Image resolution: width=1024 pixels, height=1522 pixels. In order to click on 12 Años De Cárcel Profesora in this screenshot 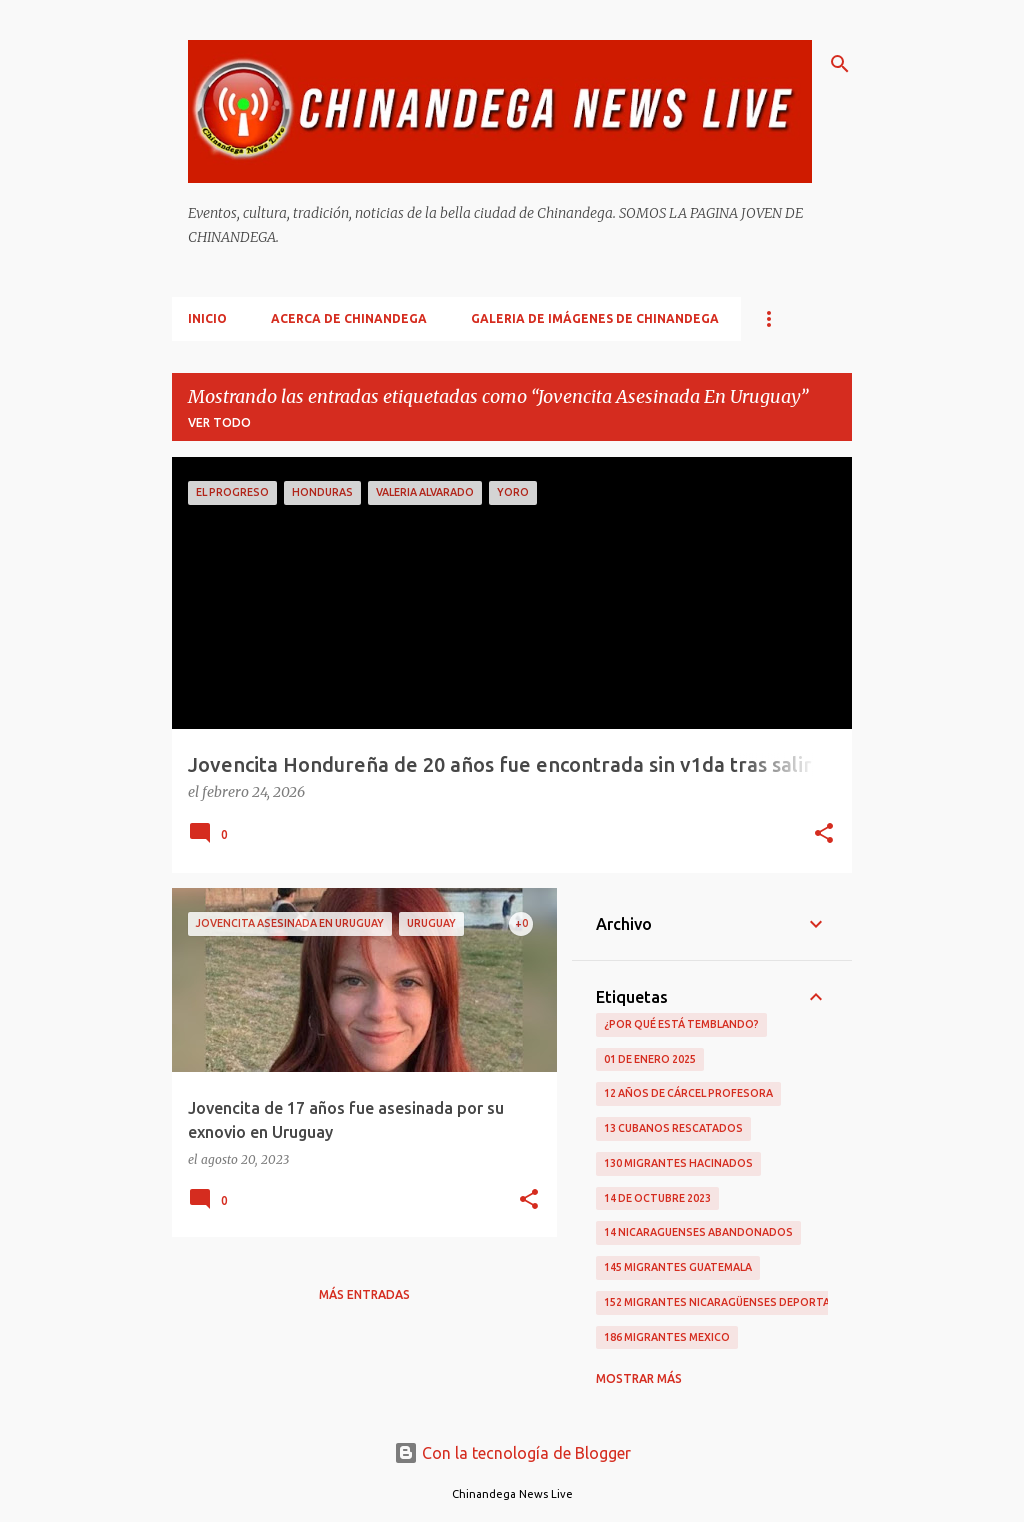, I will do `click(688, 1093)`.